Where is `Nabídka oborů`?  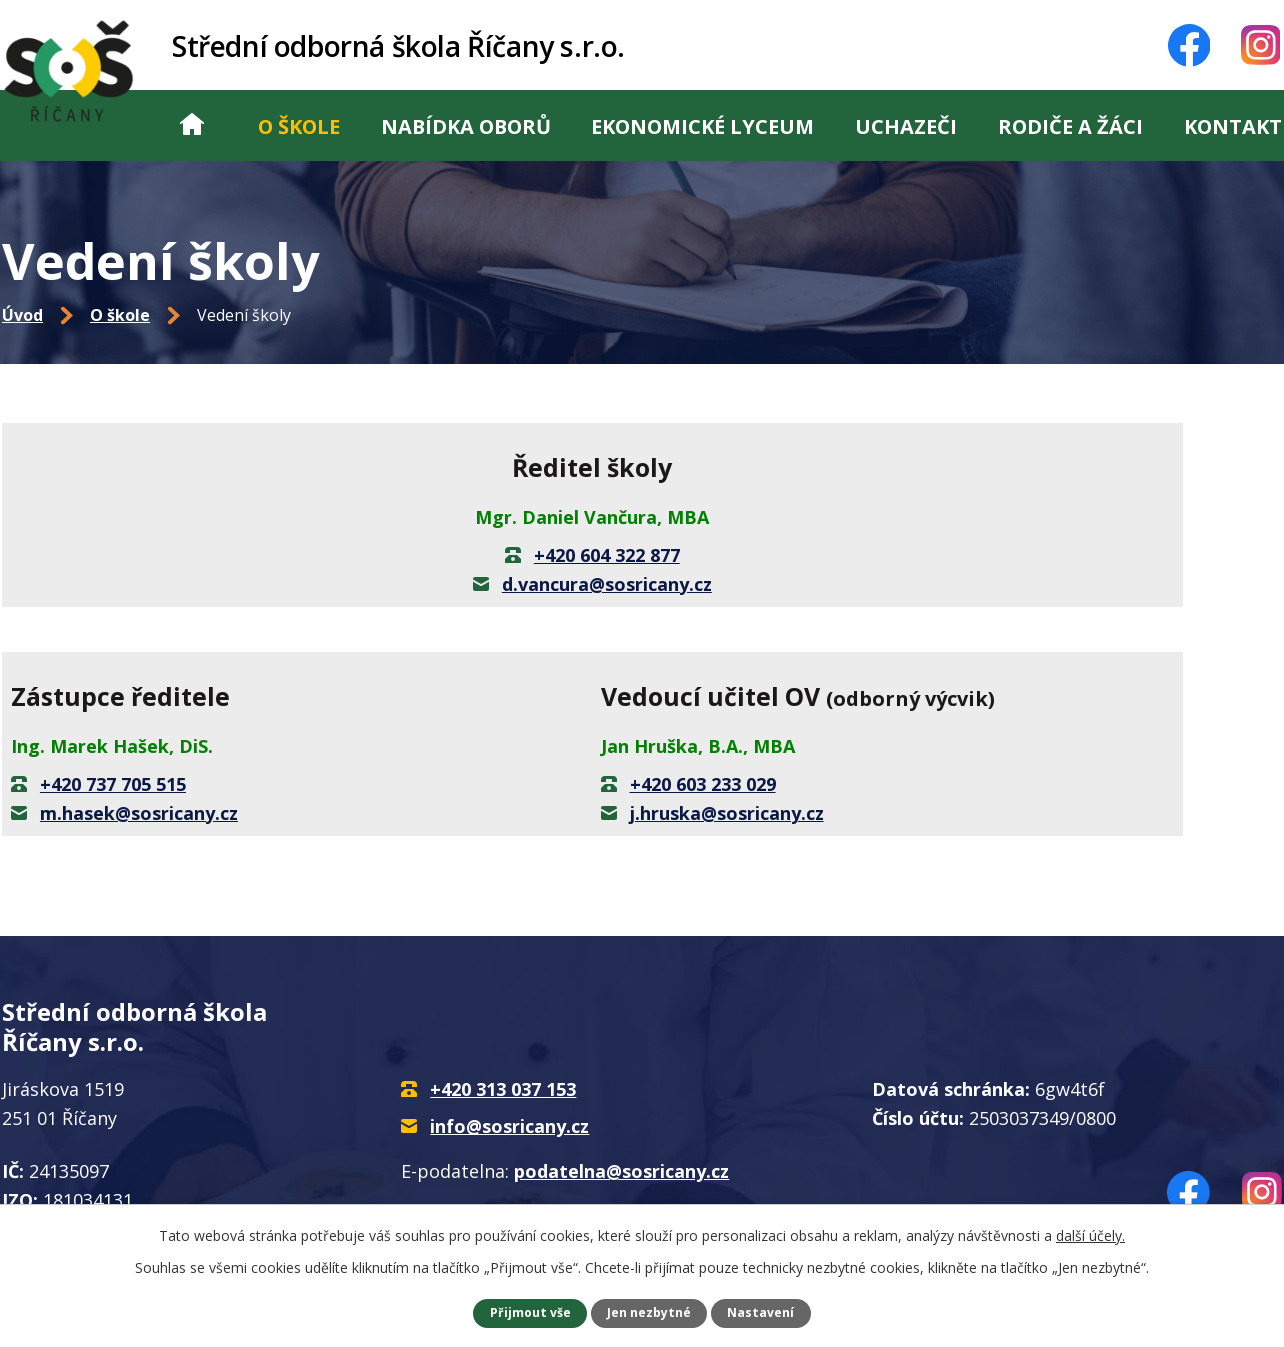 Nabídka oborů is located at coordinates (466, 126).